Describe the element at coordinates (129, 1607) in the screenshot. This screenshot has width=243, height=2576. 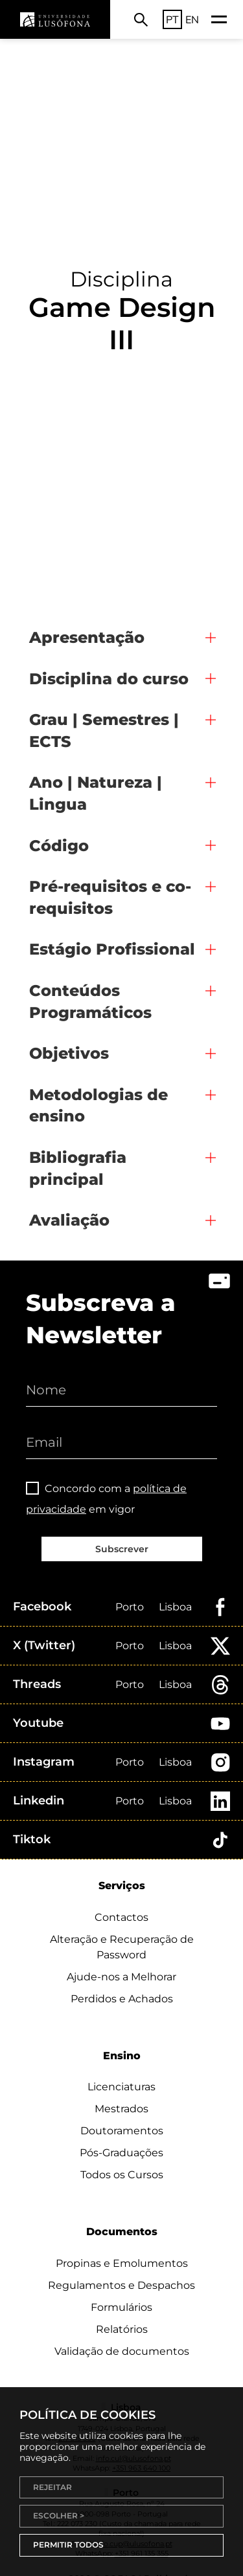
I see `Porto` at that location.